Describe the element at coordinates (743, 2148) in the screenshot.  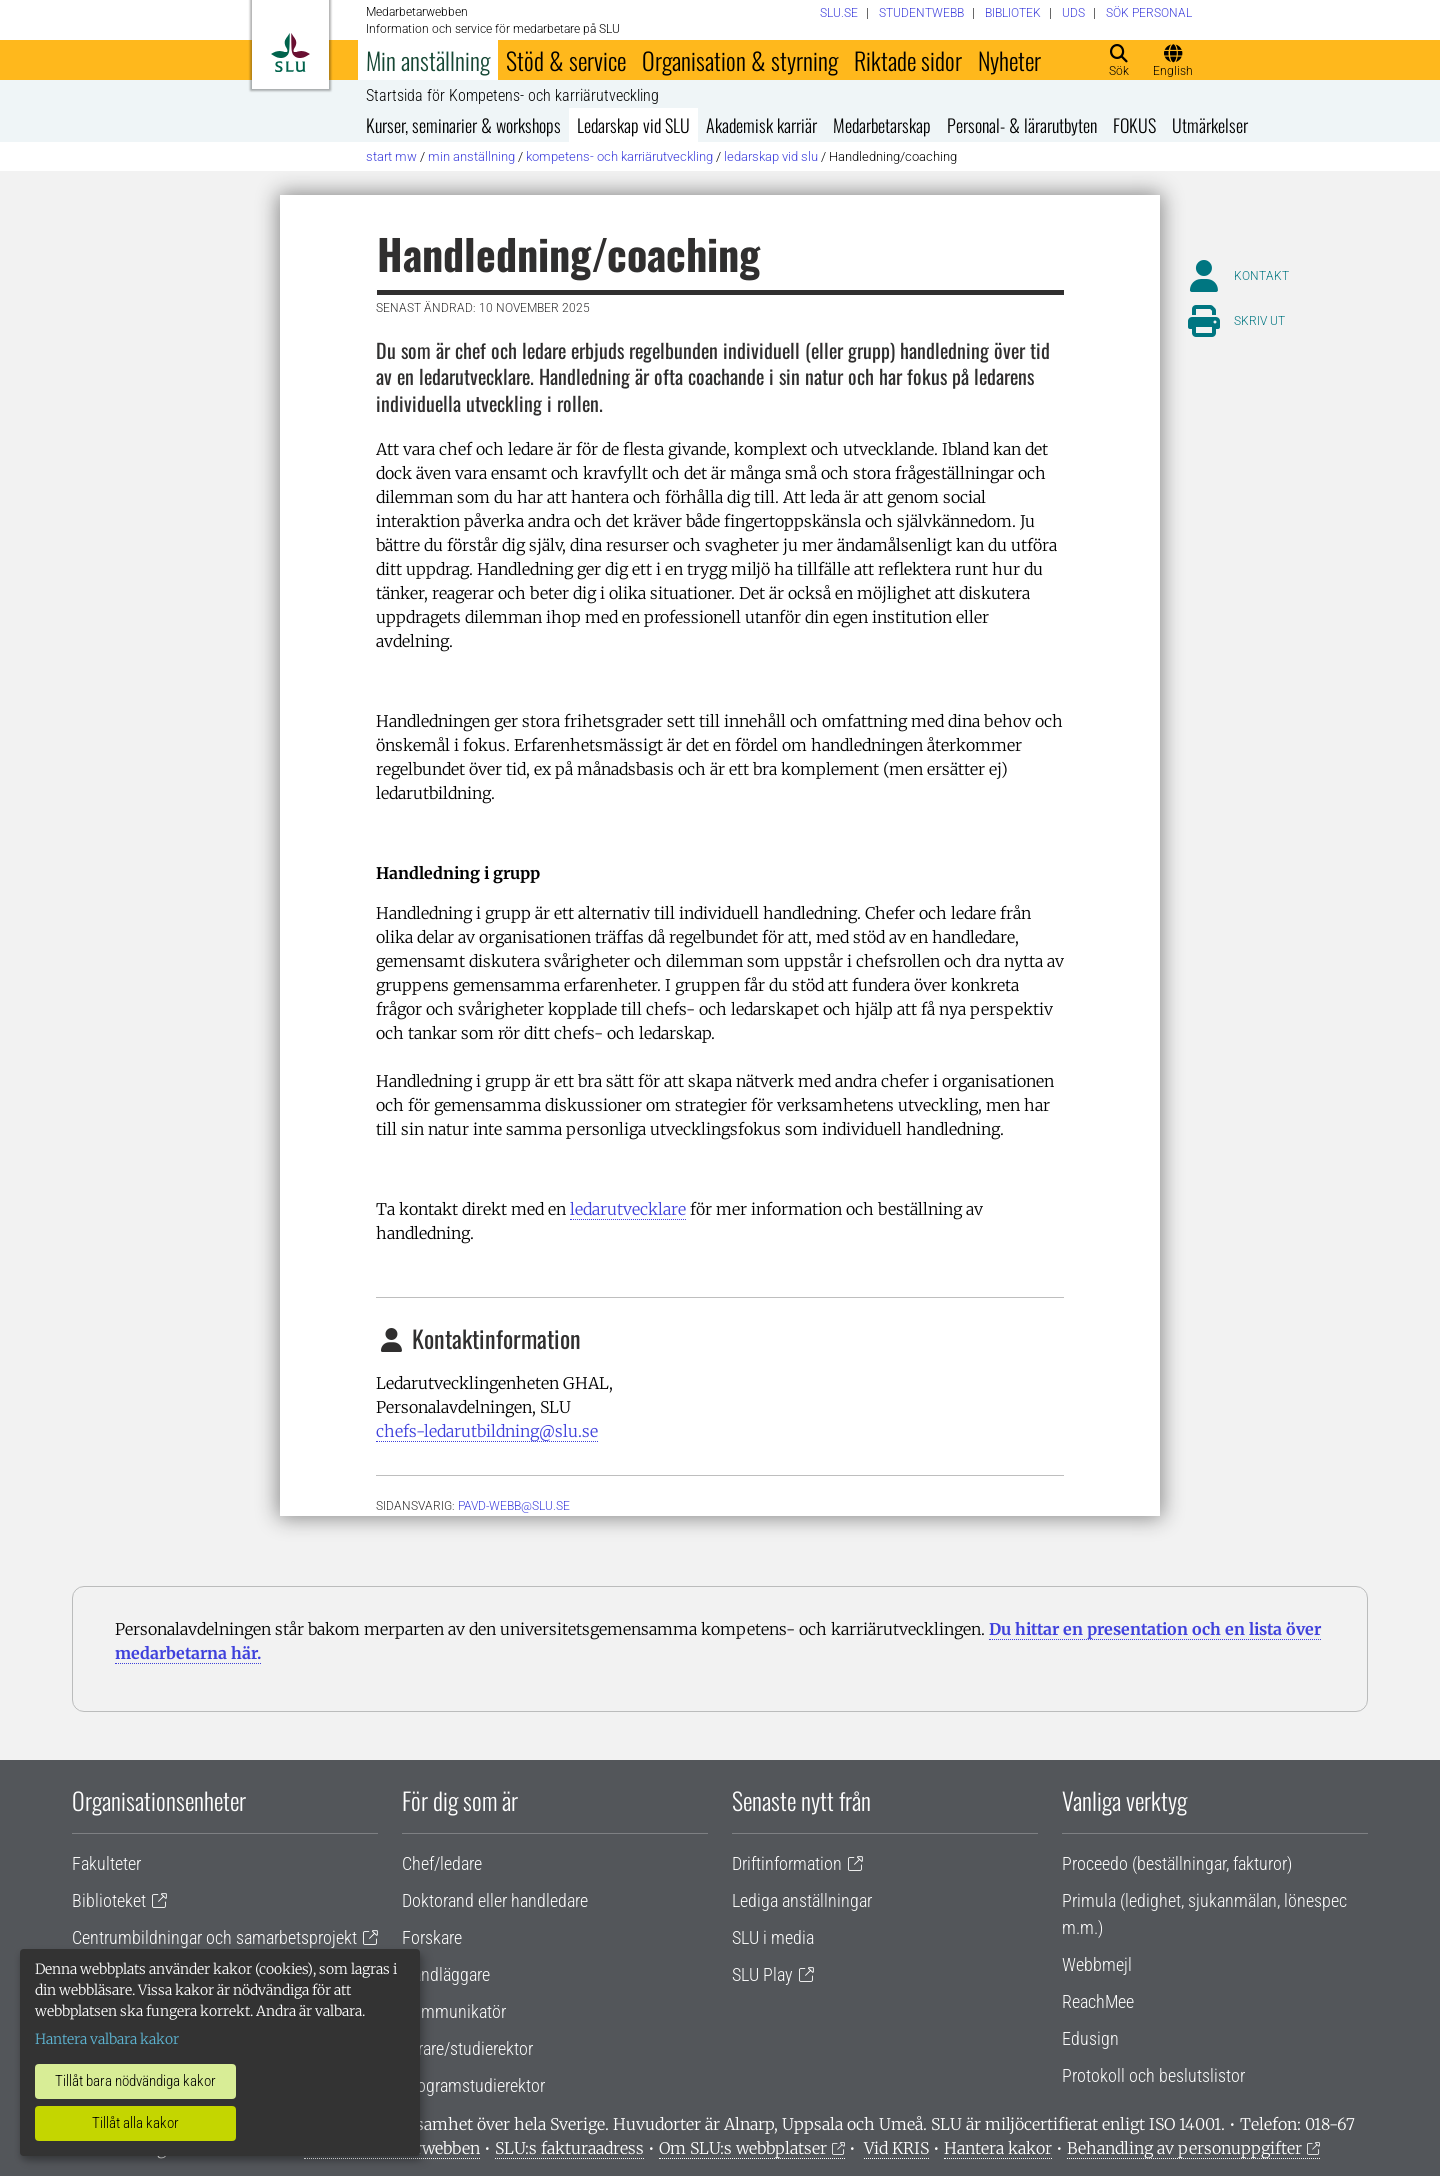
I see `Om SLU:s webbplatser` at that location.